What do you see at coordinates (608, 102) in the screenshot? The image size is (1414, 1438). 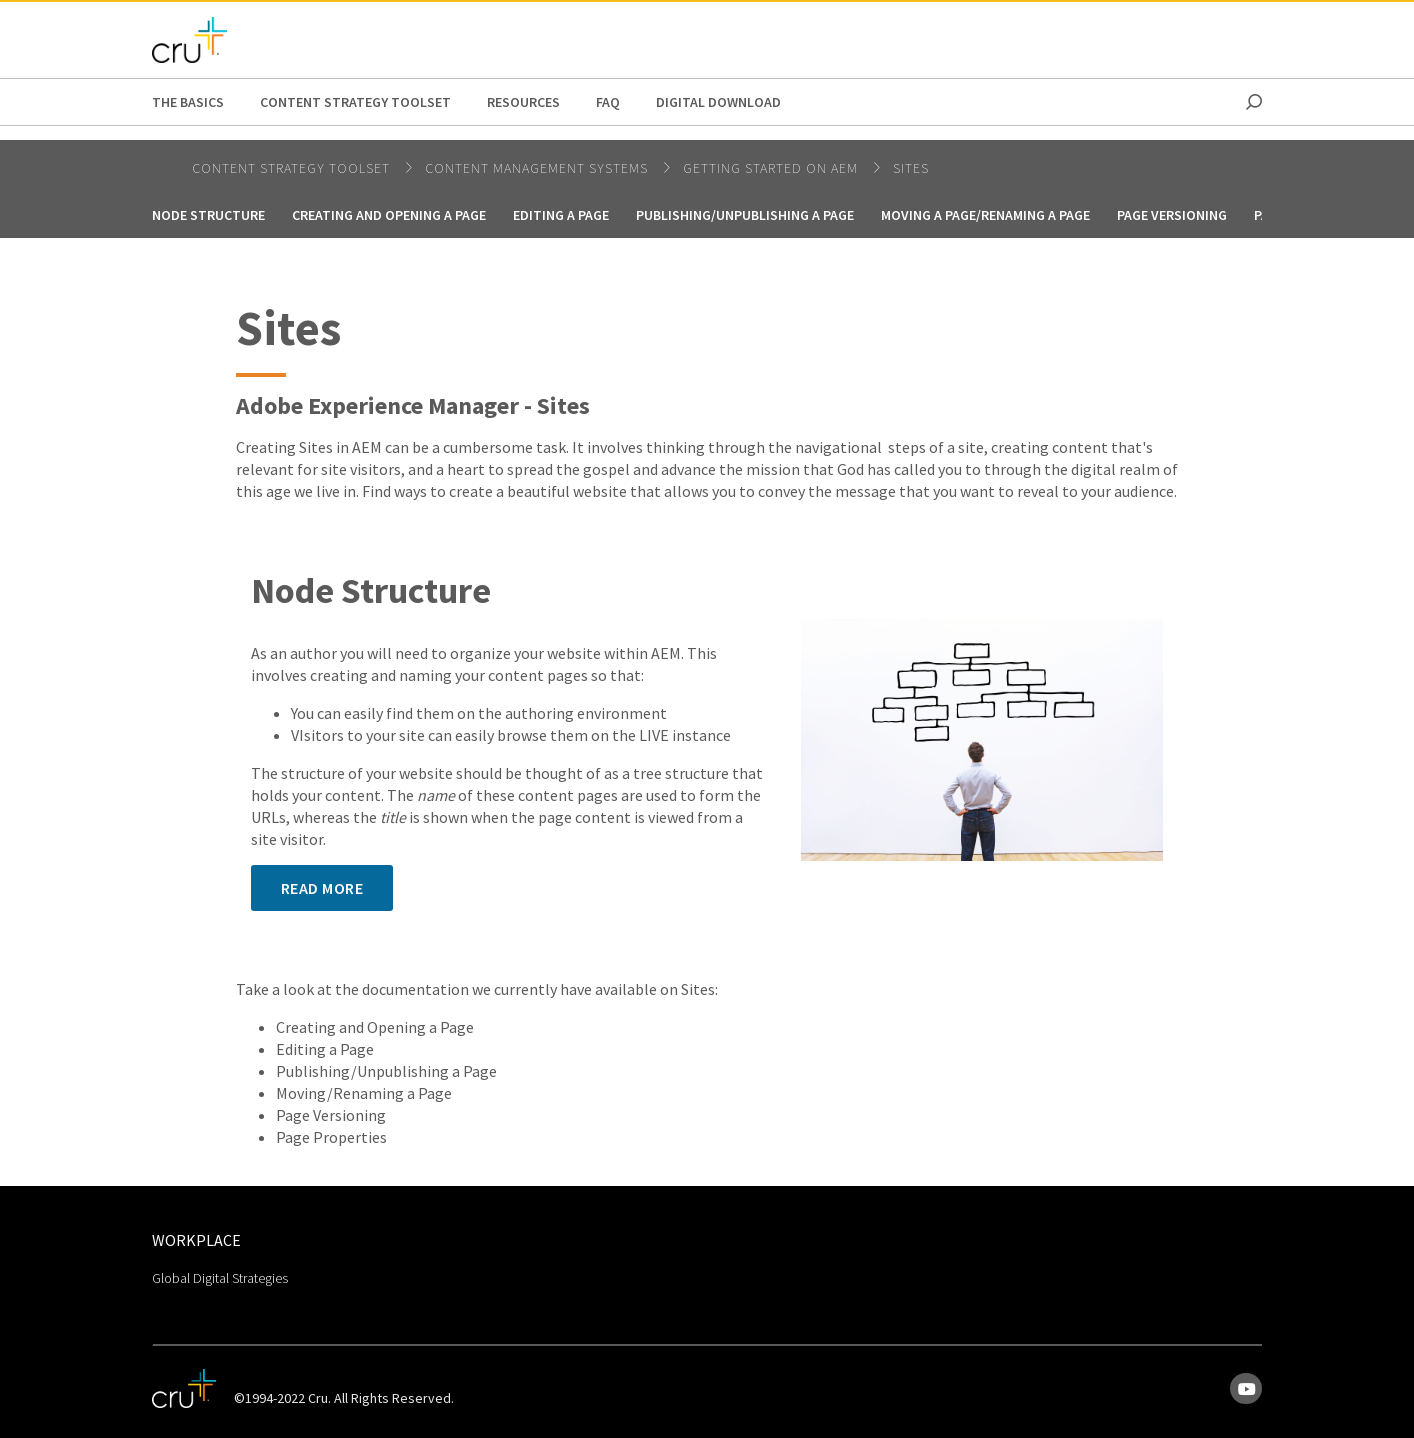 I see `FAQ` at bounding box center [608, 102].